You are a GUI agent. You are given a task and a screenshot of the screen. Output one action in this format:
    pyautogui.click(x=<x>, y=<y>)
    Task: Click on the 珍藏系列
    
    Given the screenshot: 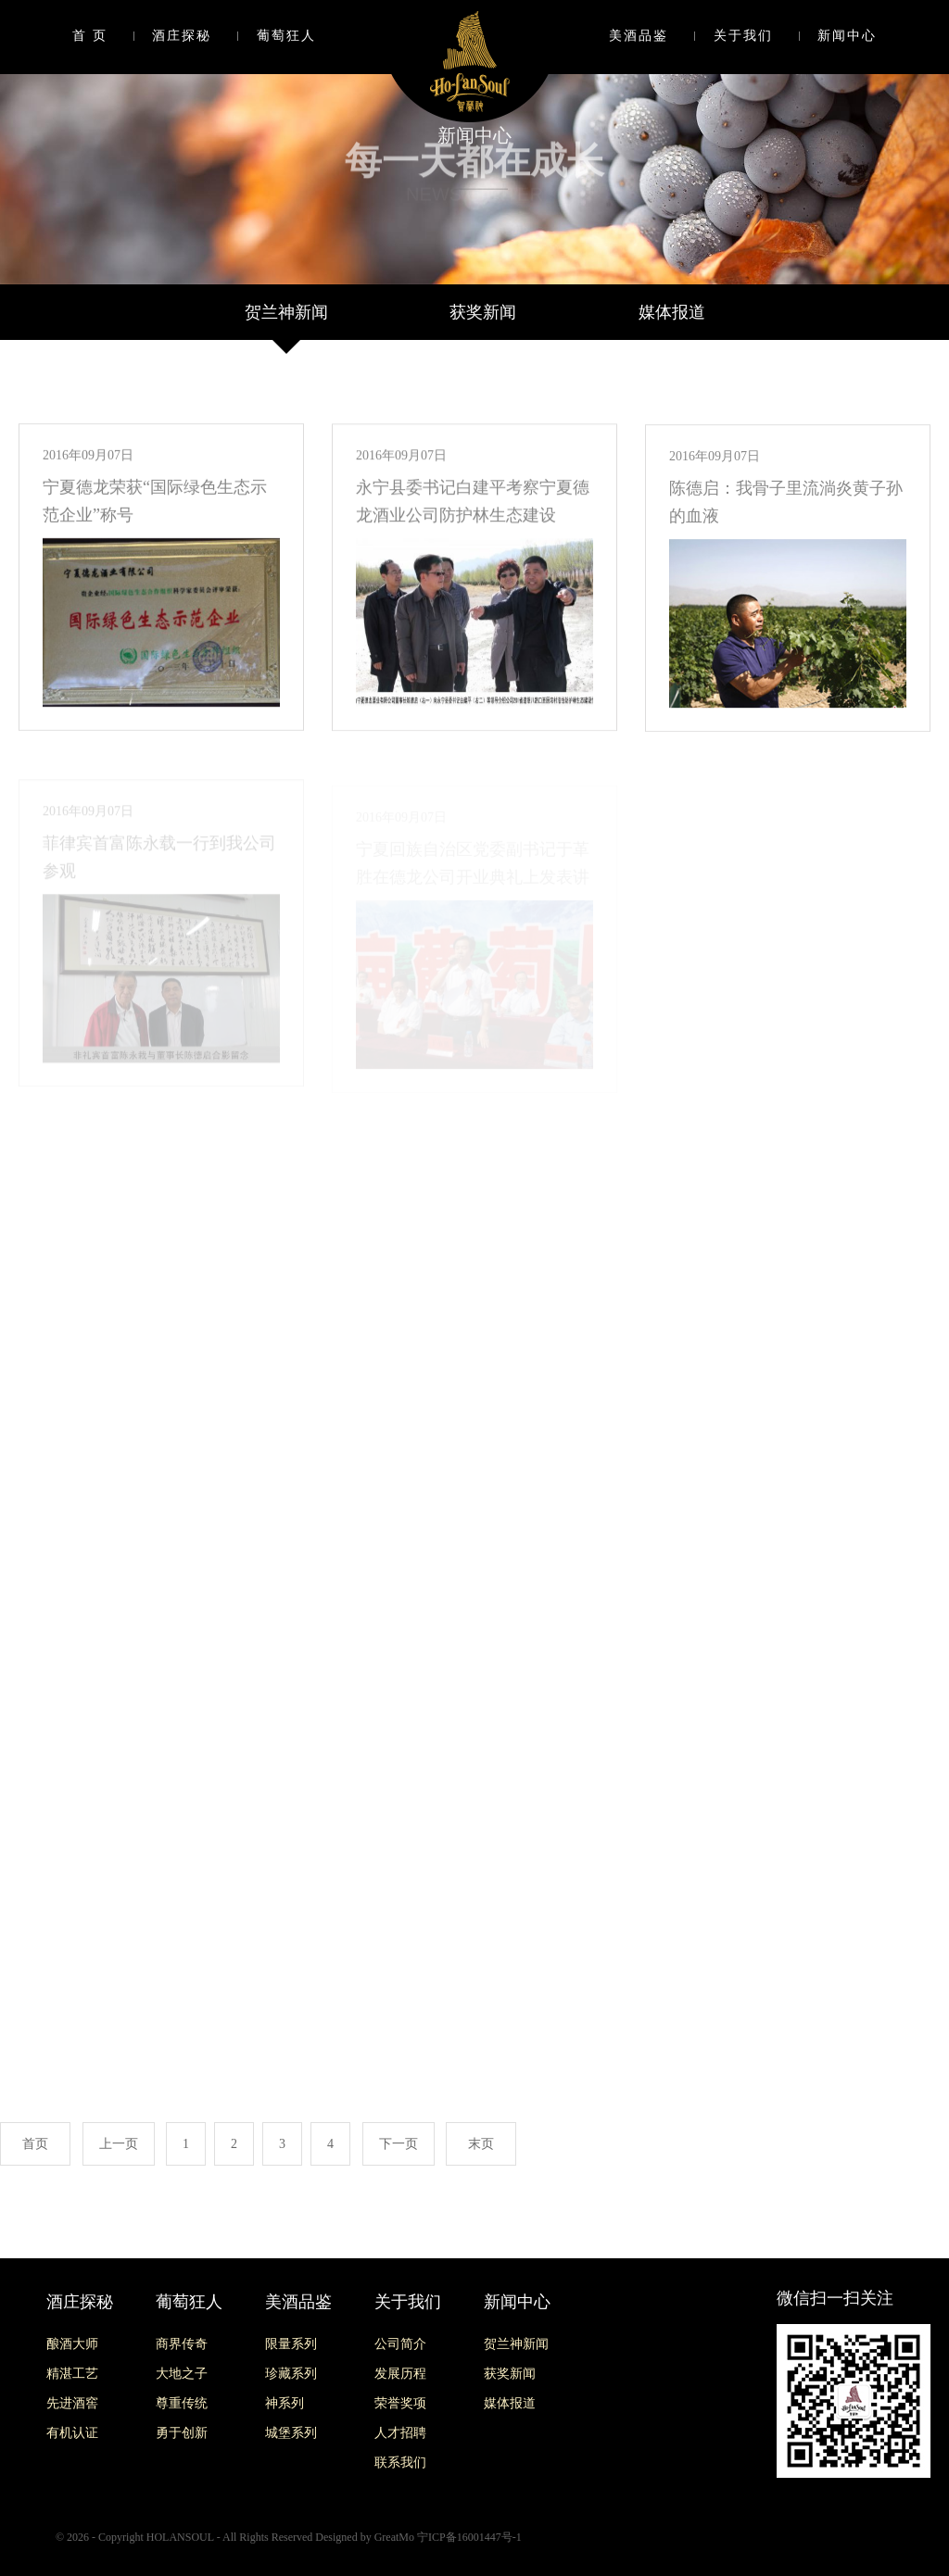 What is the action you would take?
    pyautogui.click(x=291, y=2374)
    